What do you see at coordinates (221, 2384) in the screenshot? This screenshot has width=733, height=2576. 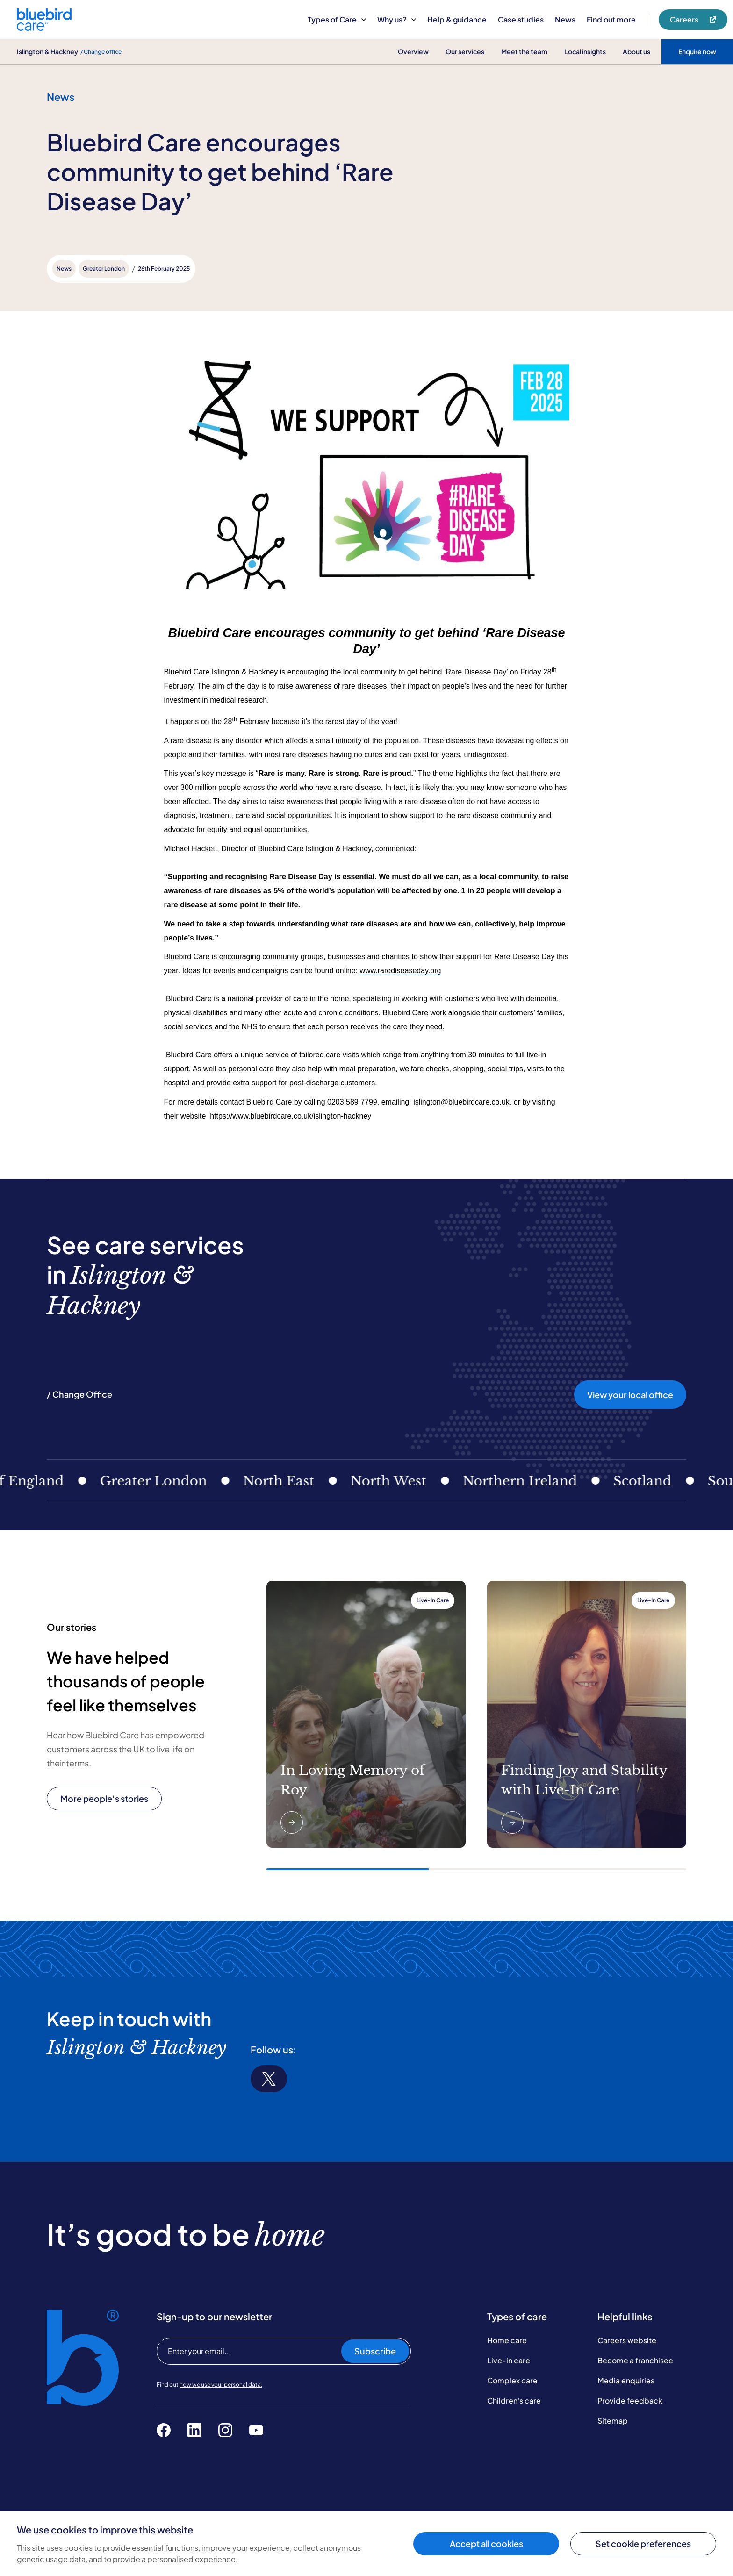 I see `how we use your personal data.` at bounding box center [221, 2384].